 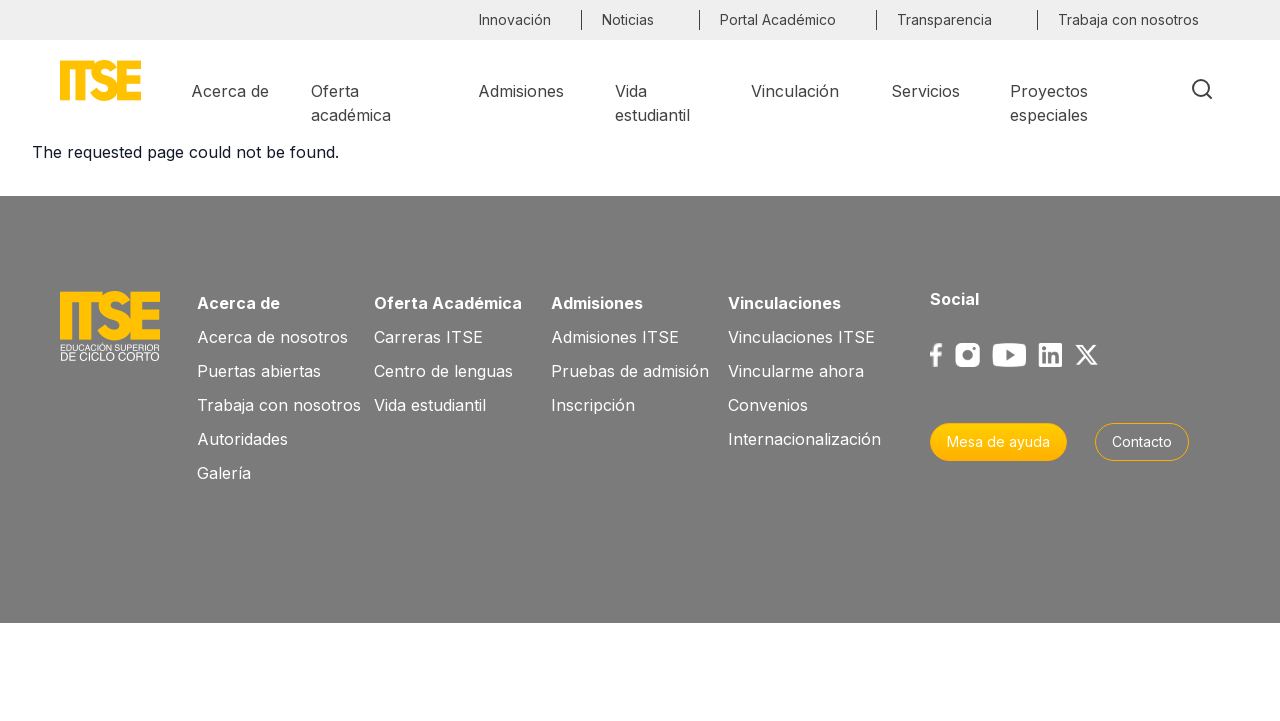 I want to click on Pruebas de admisión, so click(x=630, y=371).